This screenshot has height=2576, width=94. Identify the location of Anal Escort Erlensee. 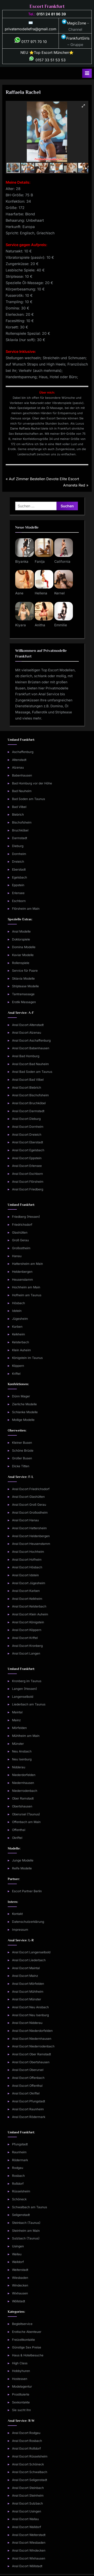
(27, 1166).